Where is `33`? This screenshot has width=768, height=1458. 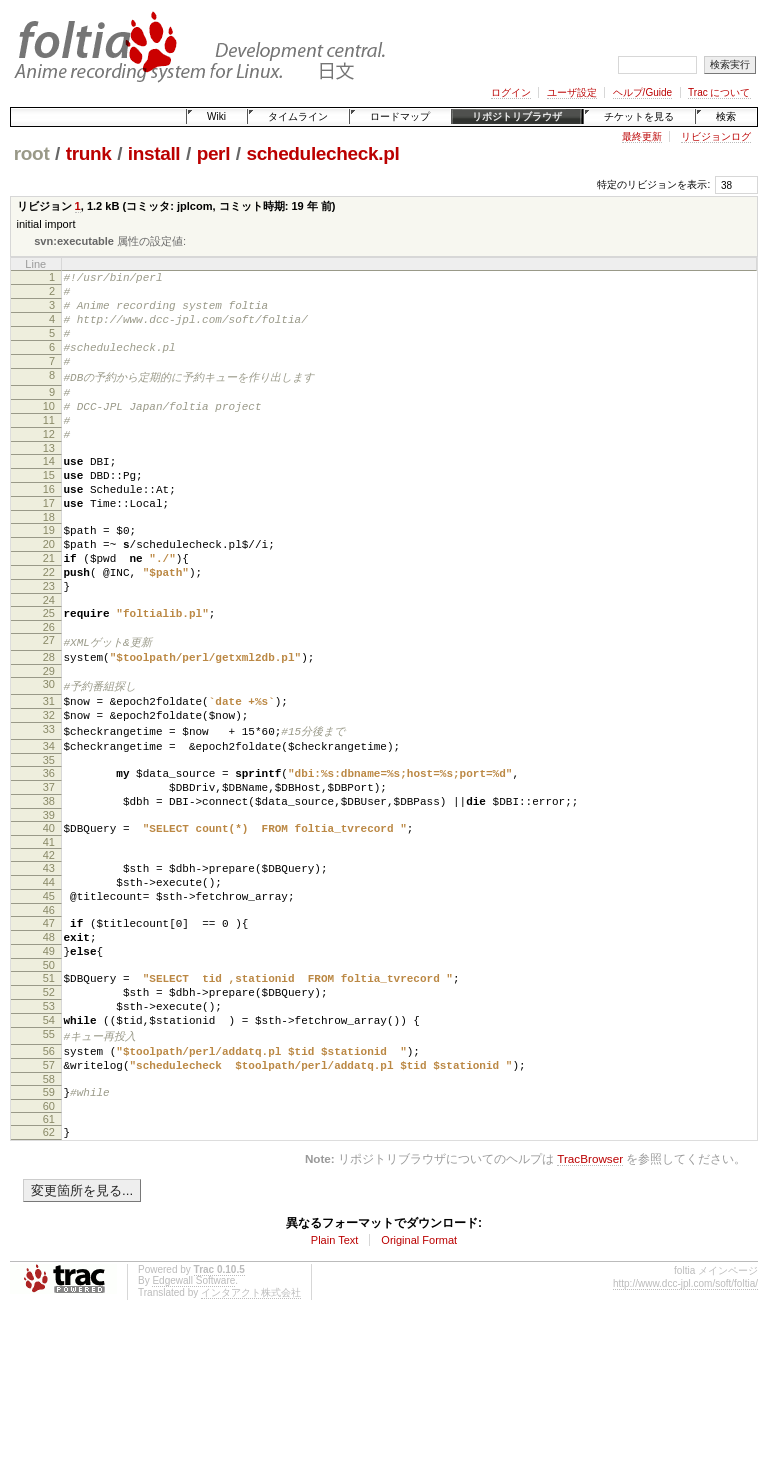
33 is located at coordinates (49, 805).